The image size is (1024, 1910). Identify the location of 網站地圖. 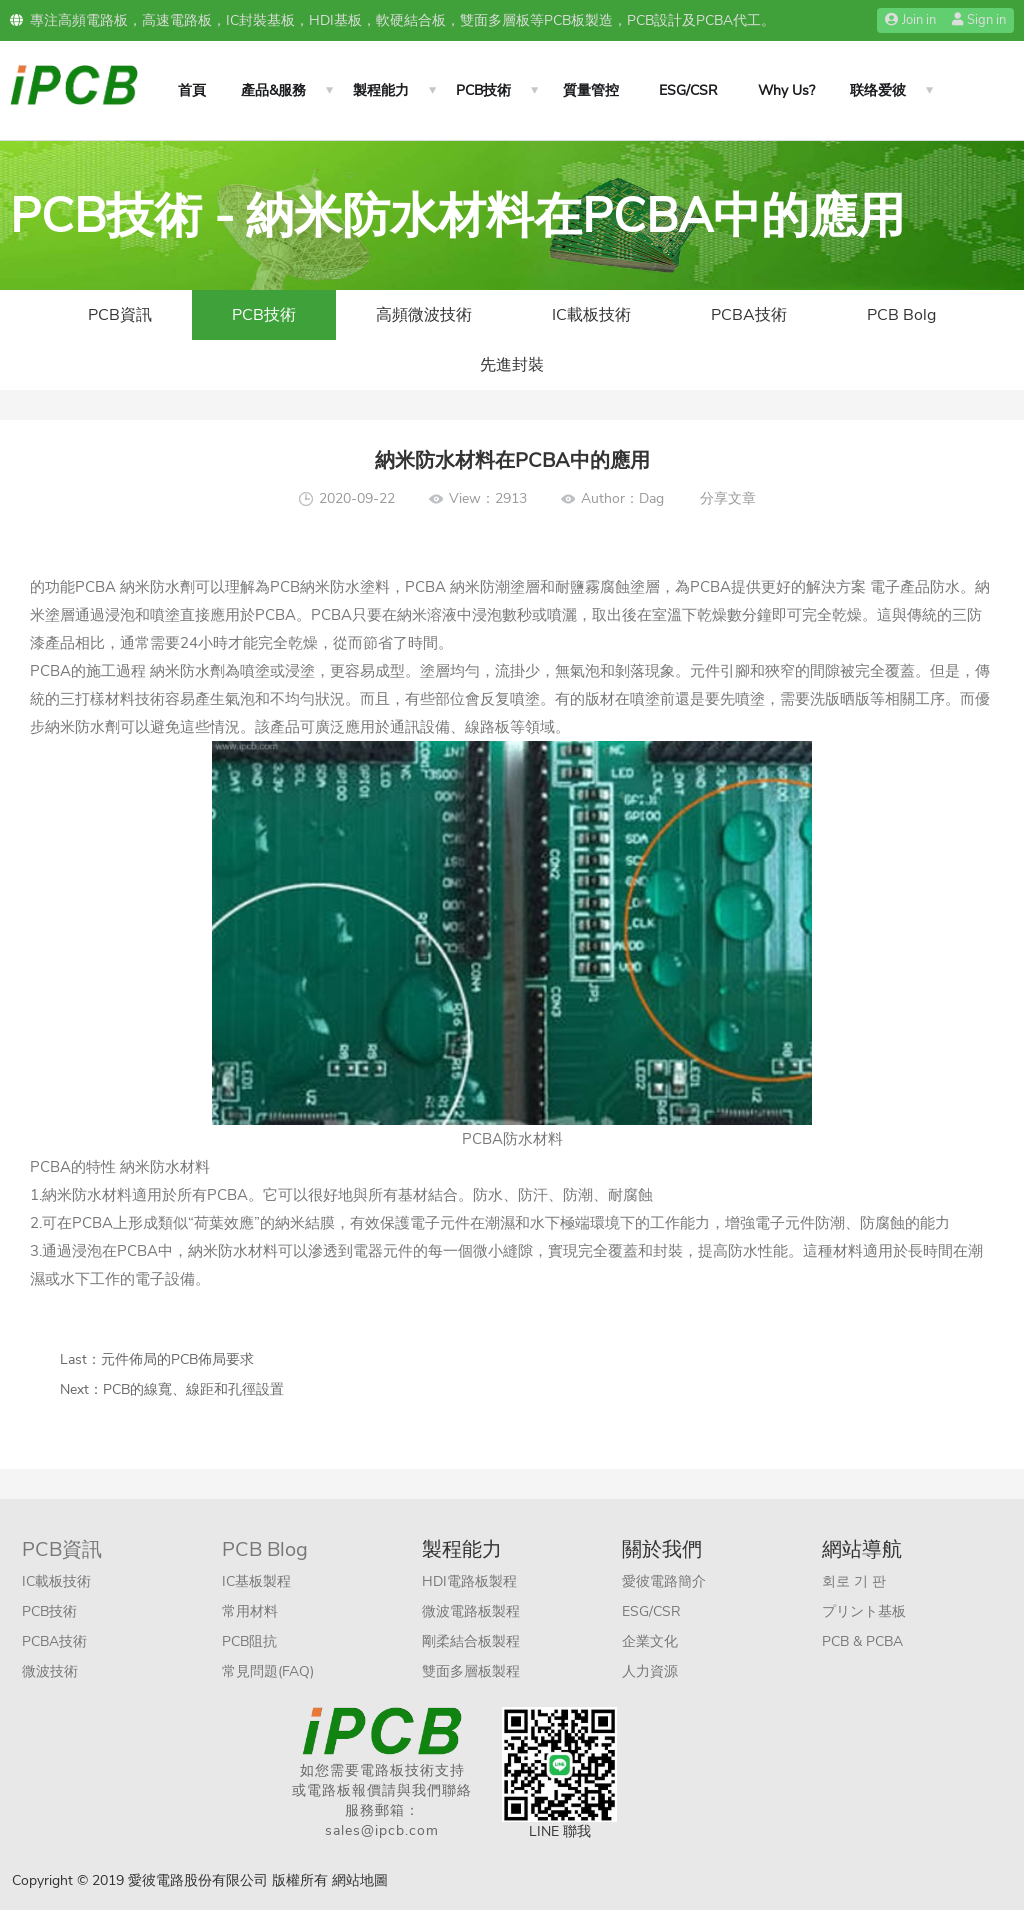
(360, 1880).